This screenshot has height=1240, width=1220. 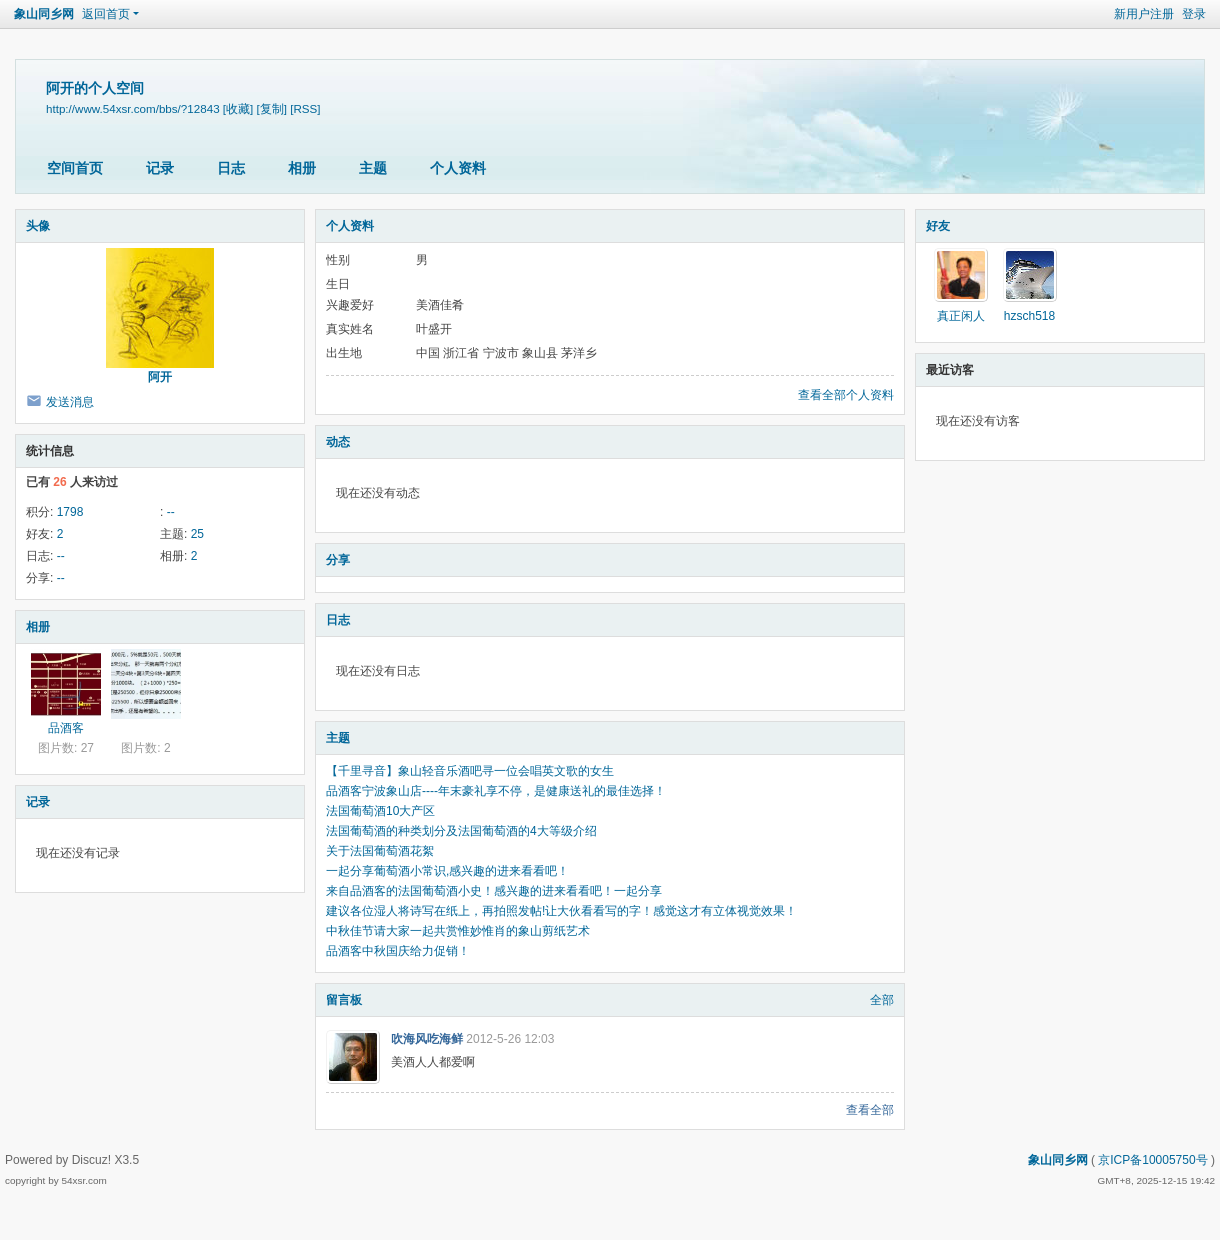 What do you see at coordinates (1194, 14) in the screenshot?
I see `登录` at bounding box center [1194, 14].